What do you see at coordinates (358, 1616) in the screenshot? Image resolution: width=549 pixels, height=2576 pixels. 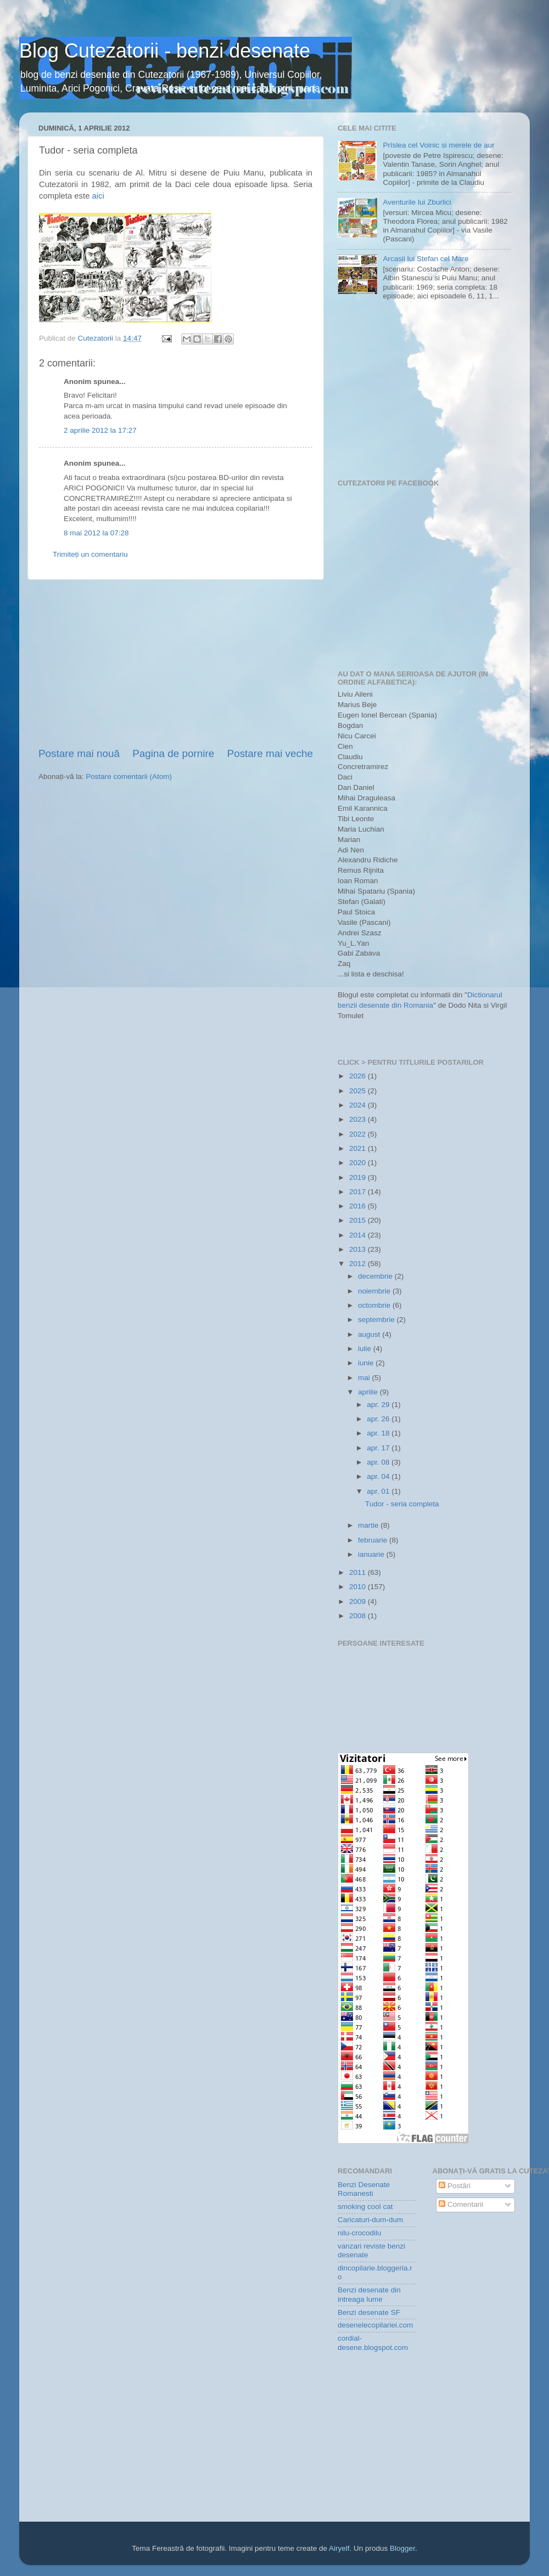 I see `2008` at bounding box center [358, 1616].